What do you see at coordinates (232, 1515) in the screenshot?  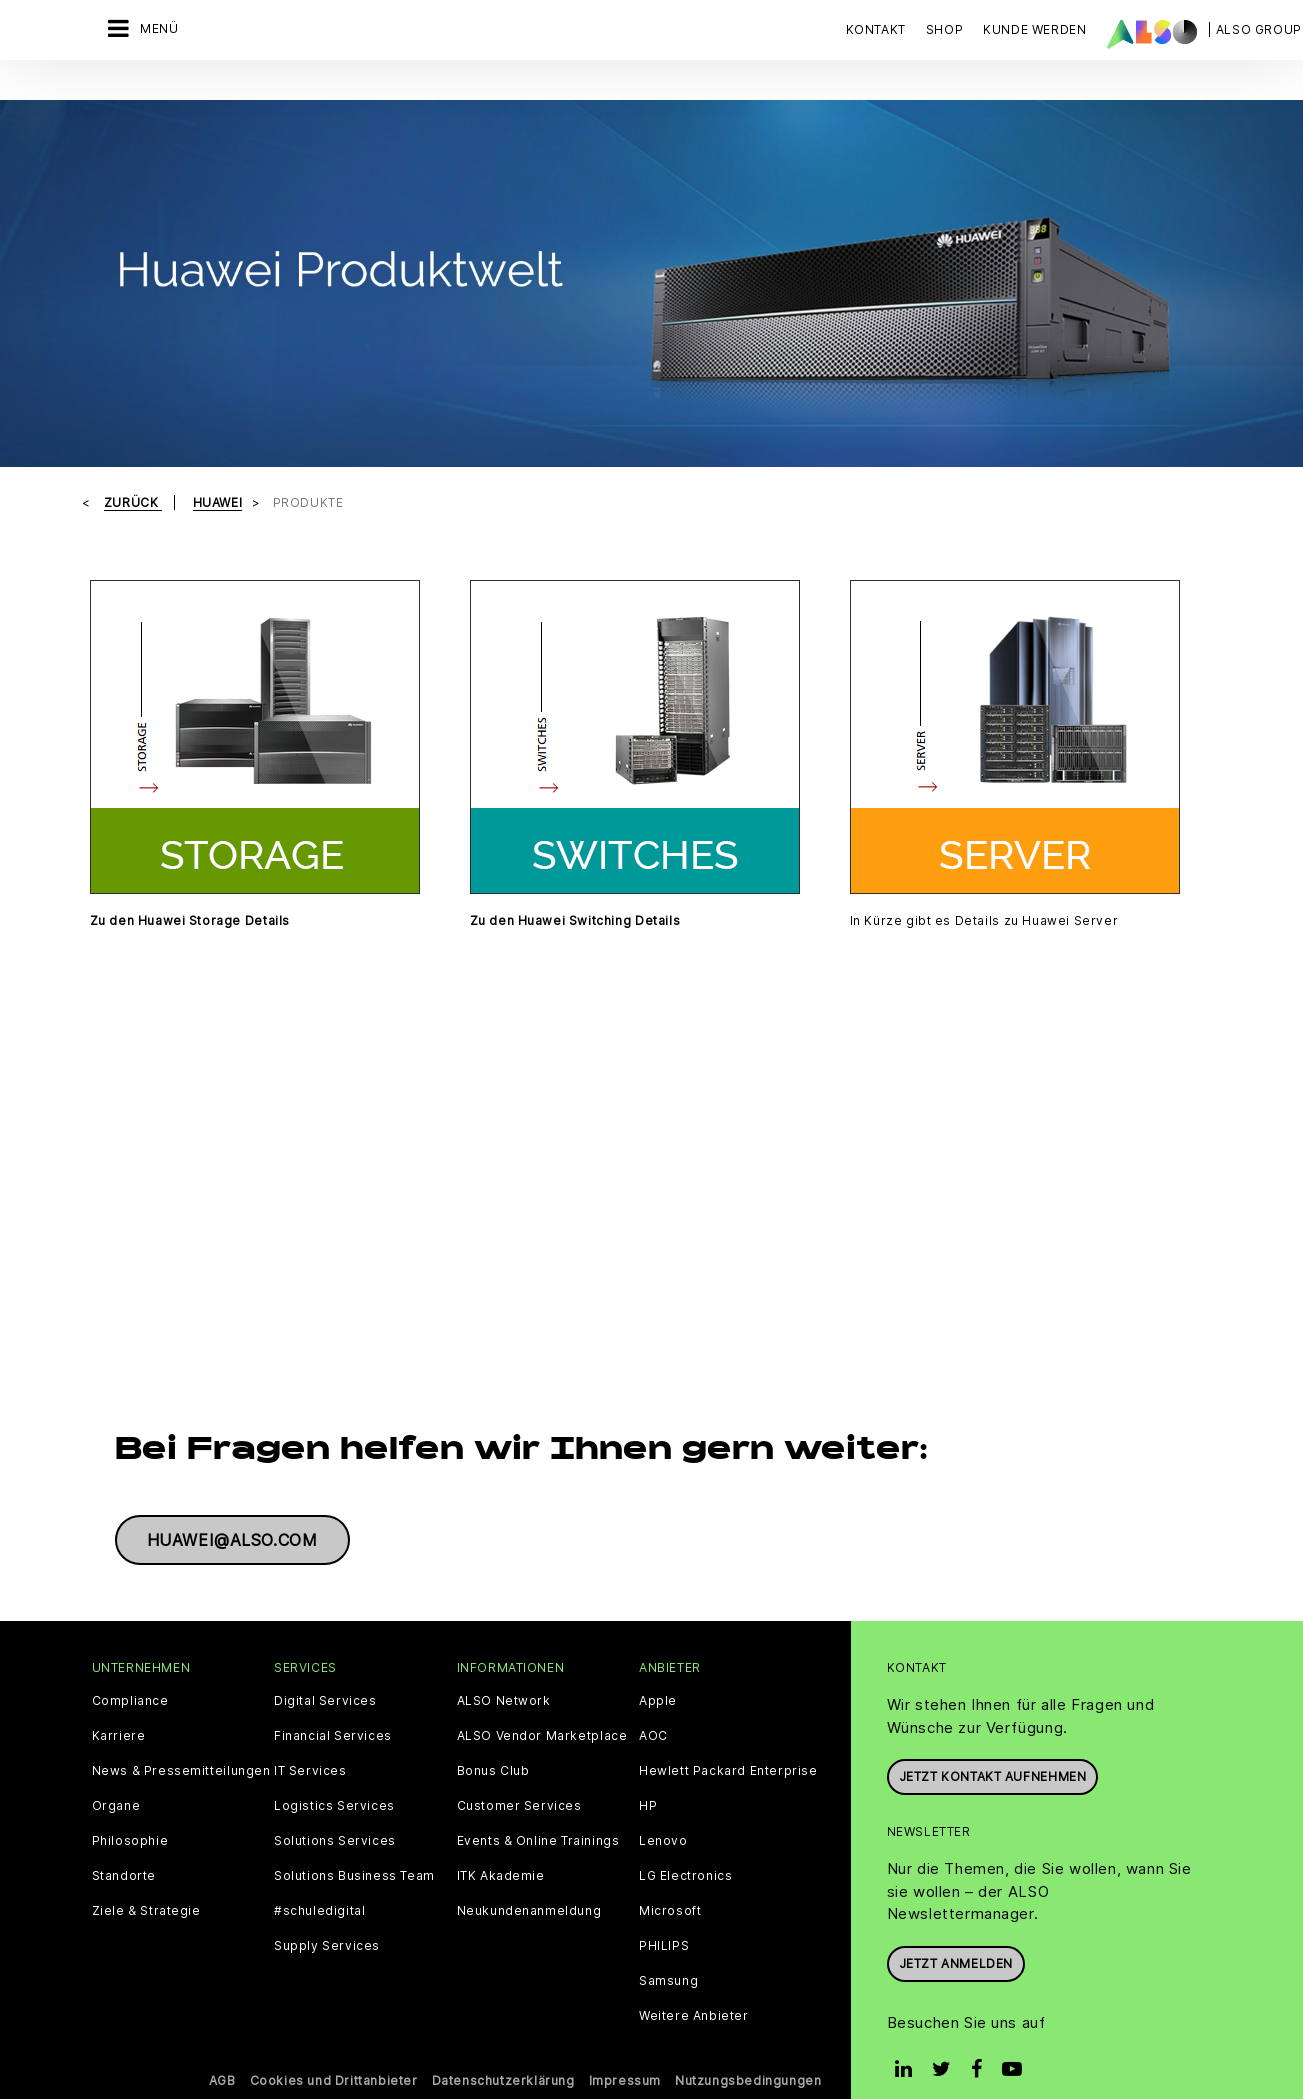 I see `huawei@also.com` at bounding box center [232, 1515].